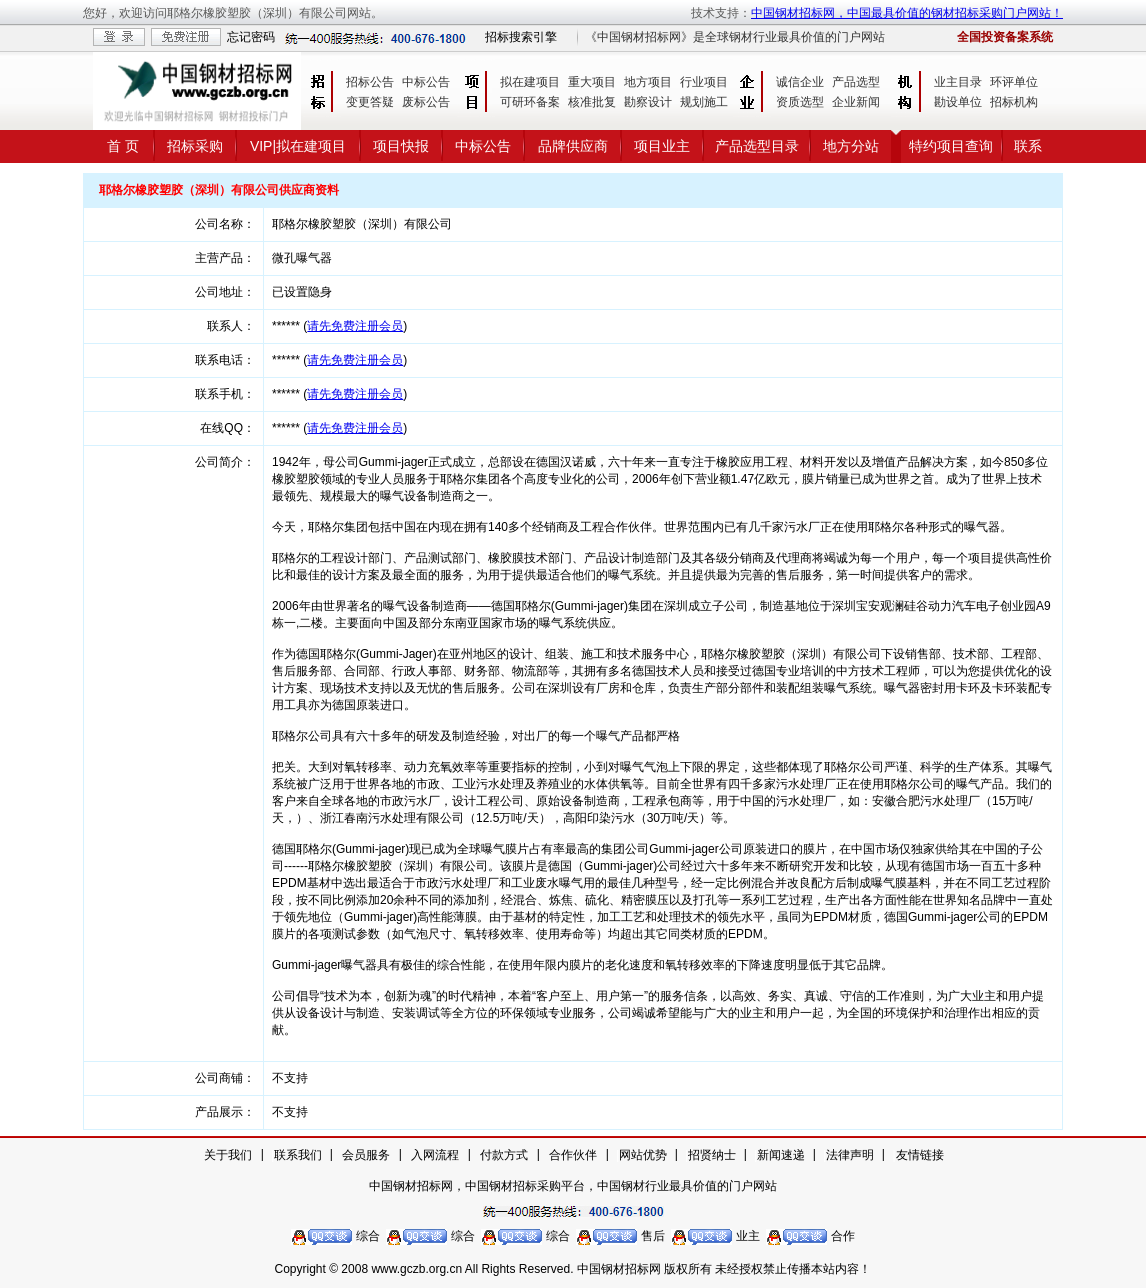 This screenshot has width=1146, height=1288. Describe the element at coordinates (704, 82) in the screenshot. I see `行业项目` at that location.